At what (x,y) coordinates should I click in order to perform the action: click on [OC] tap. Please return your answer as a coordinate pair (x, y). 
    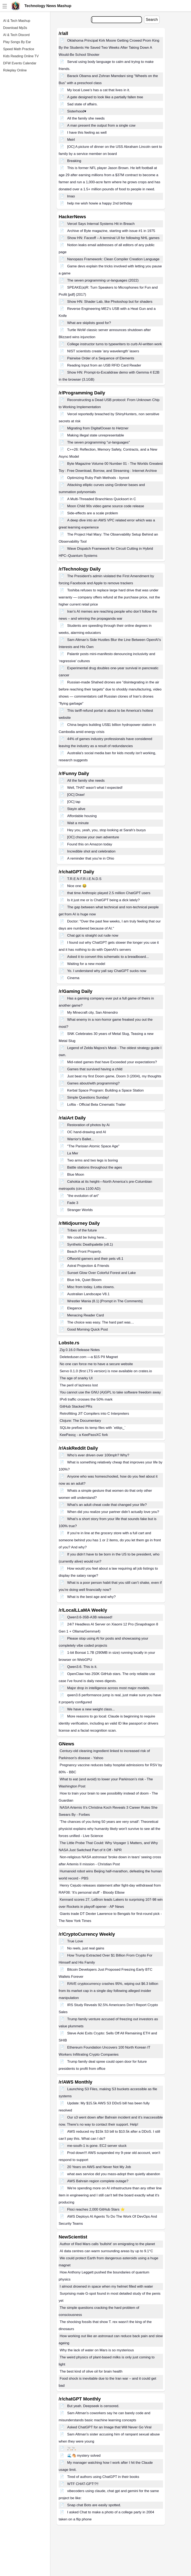
    Looking at the image, I should click on (73, 802).